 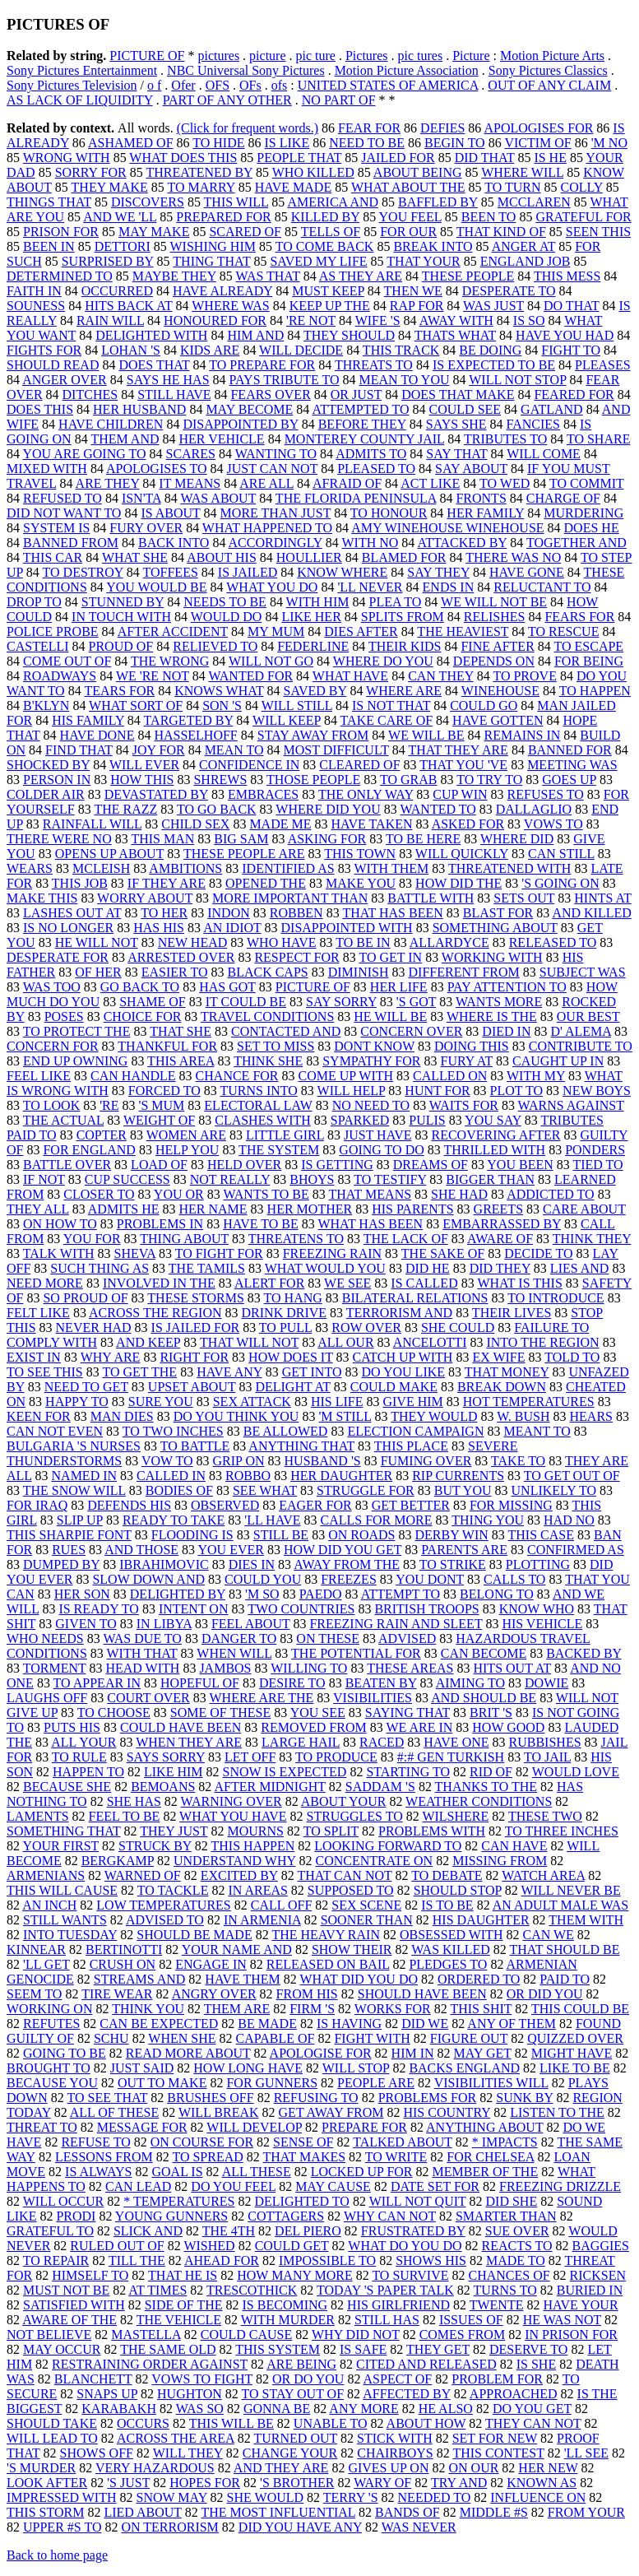 I want to click on READY TO TAKE, so click(x=174, y=1520).